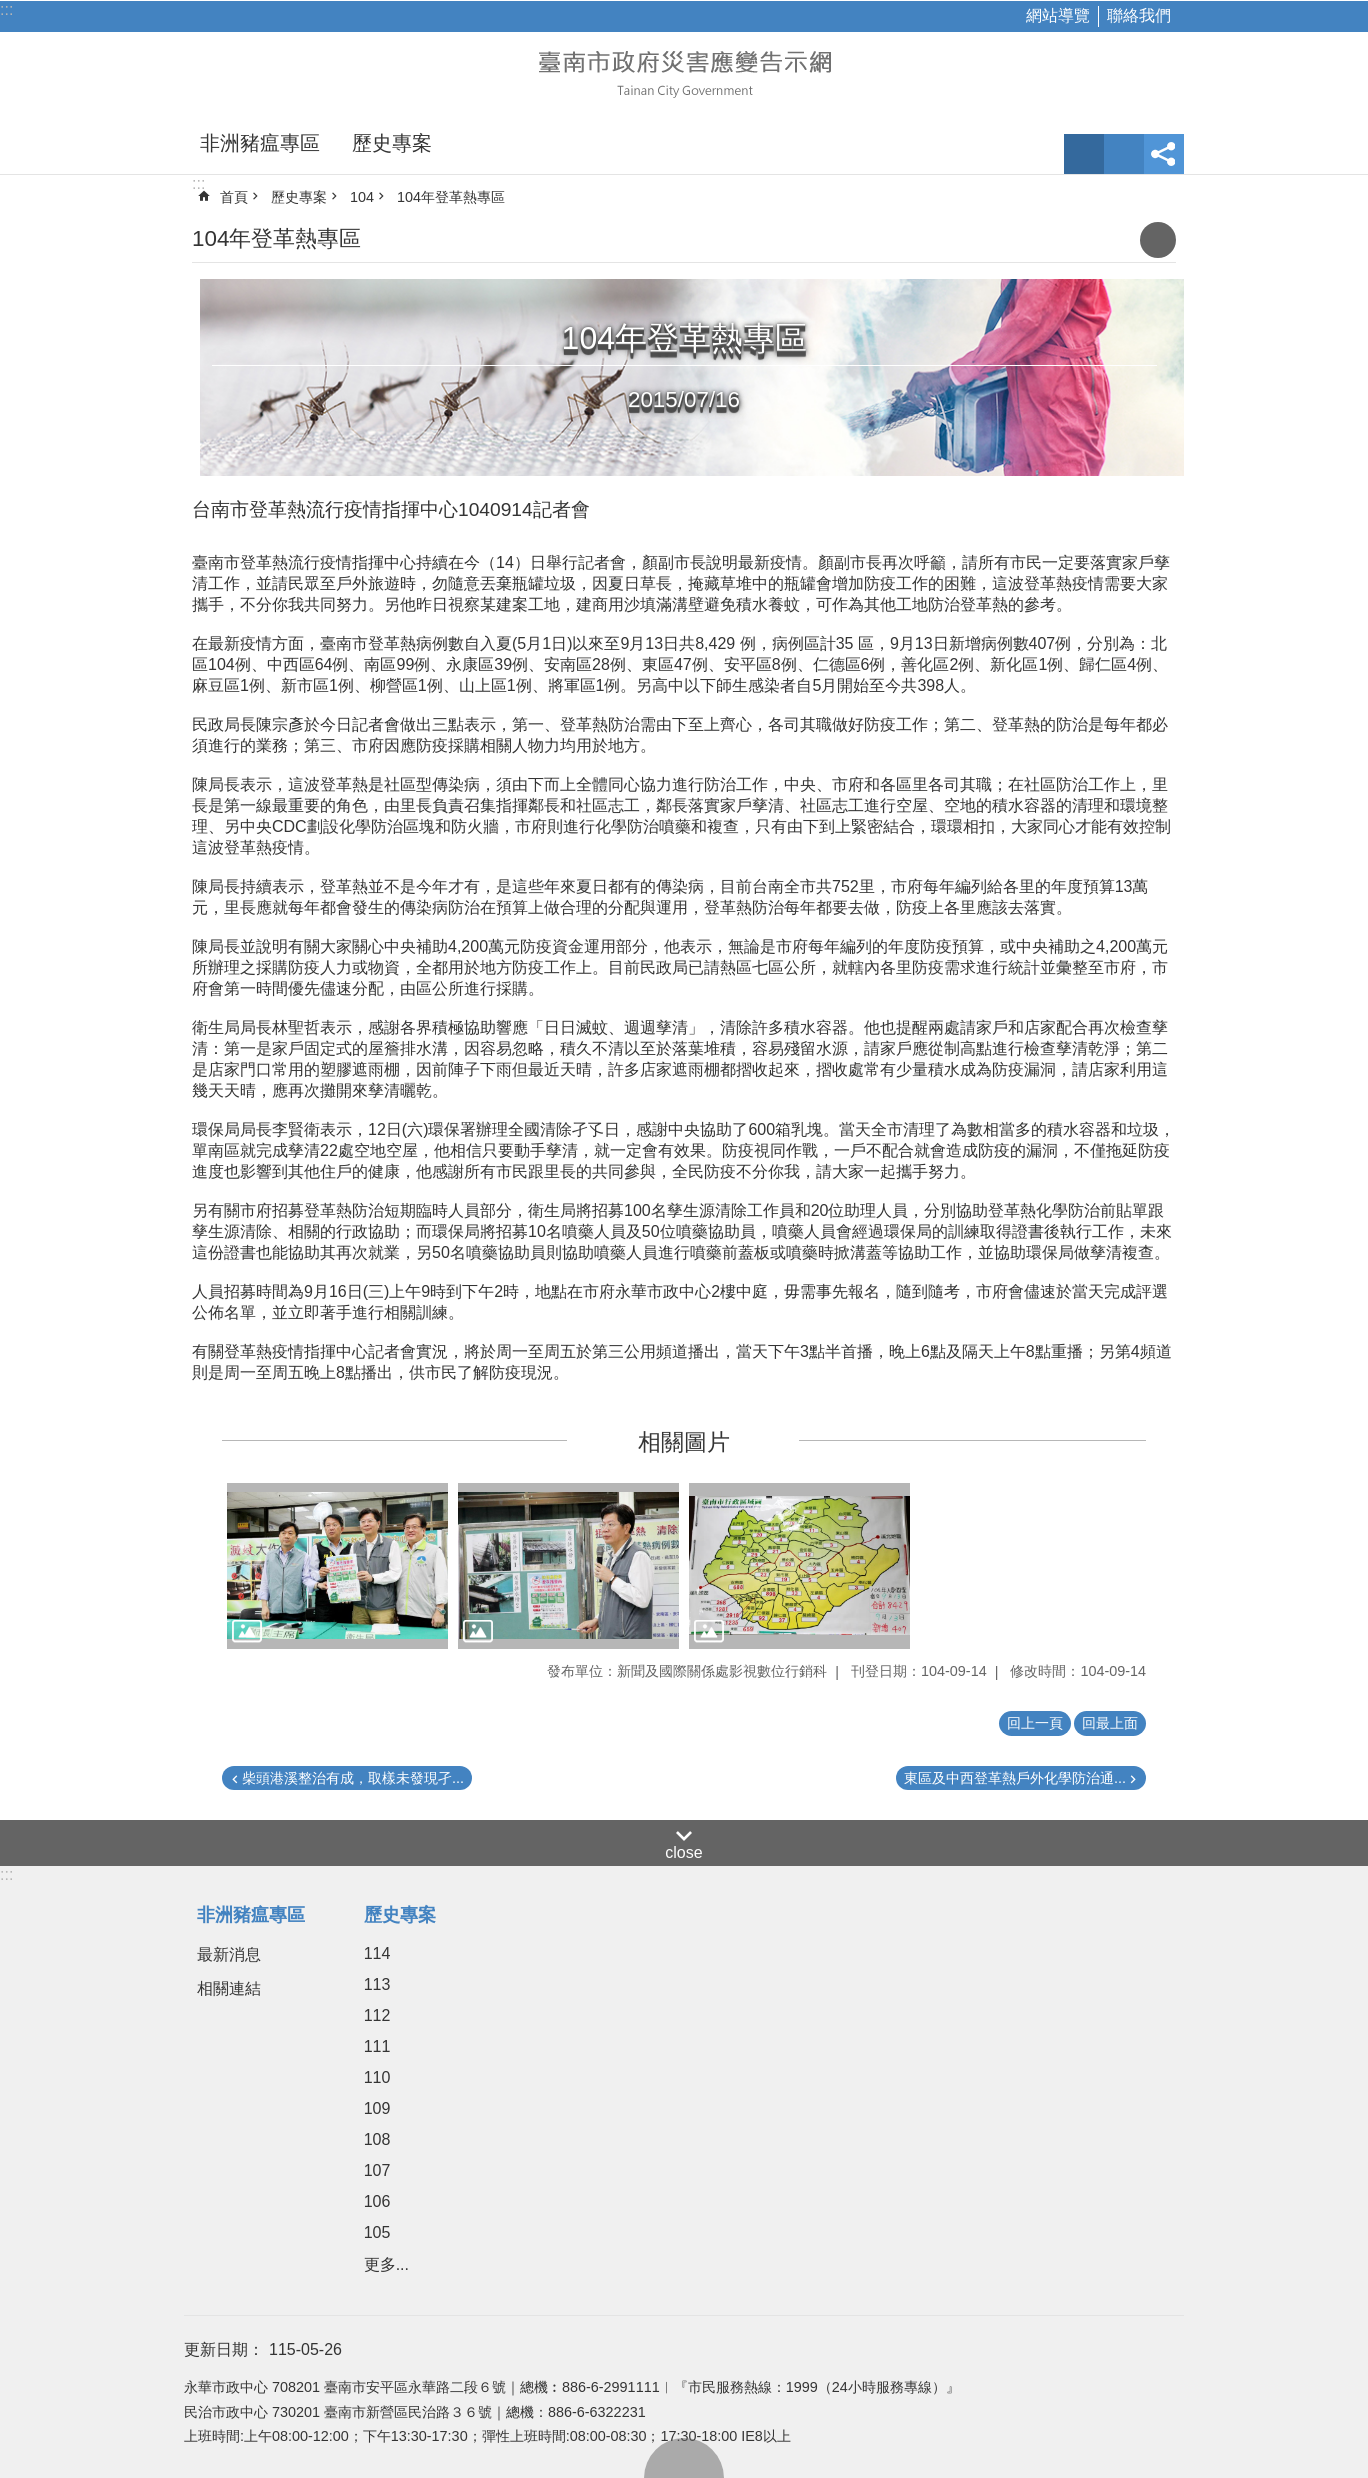 The image size is (1368, 2478). Describe the element at coordinates (451, 197) in the screenshot. I see `104年登革熱專區` at that location.